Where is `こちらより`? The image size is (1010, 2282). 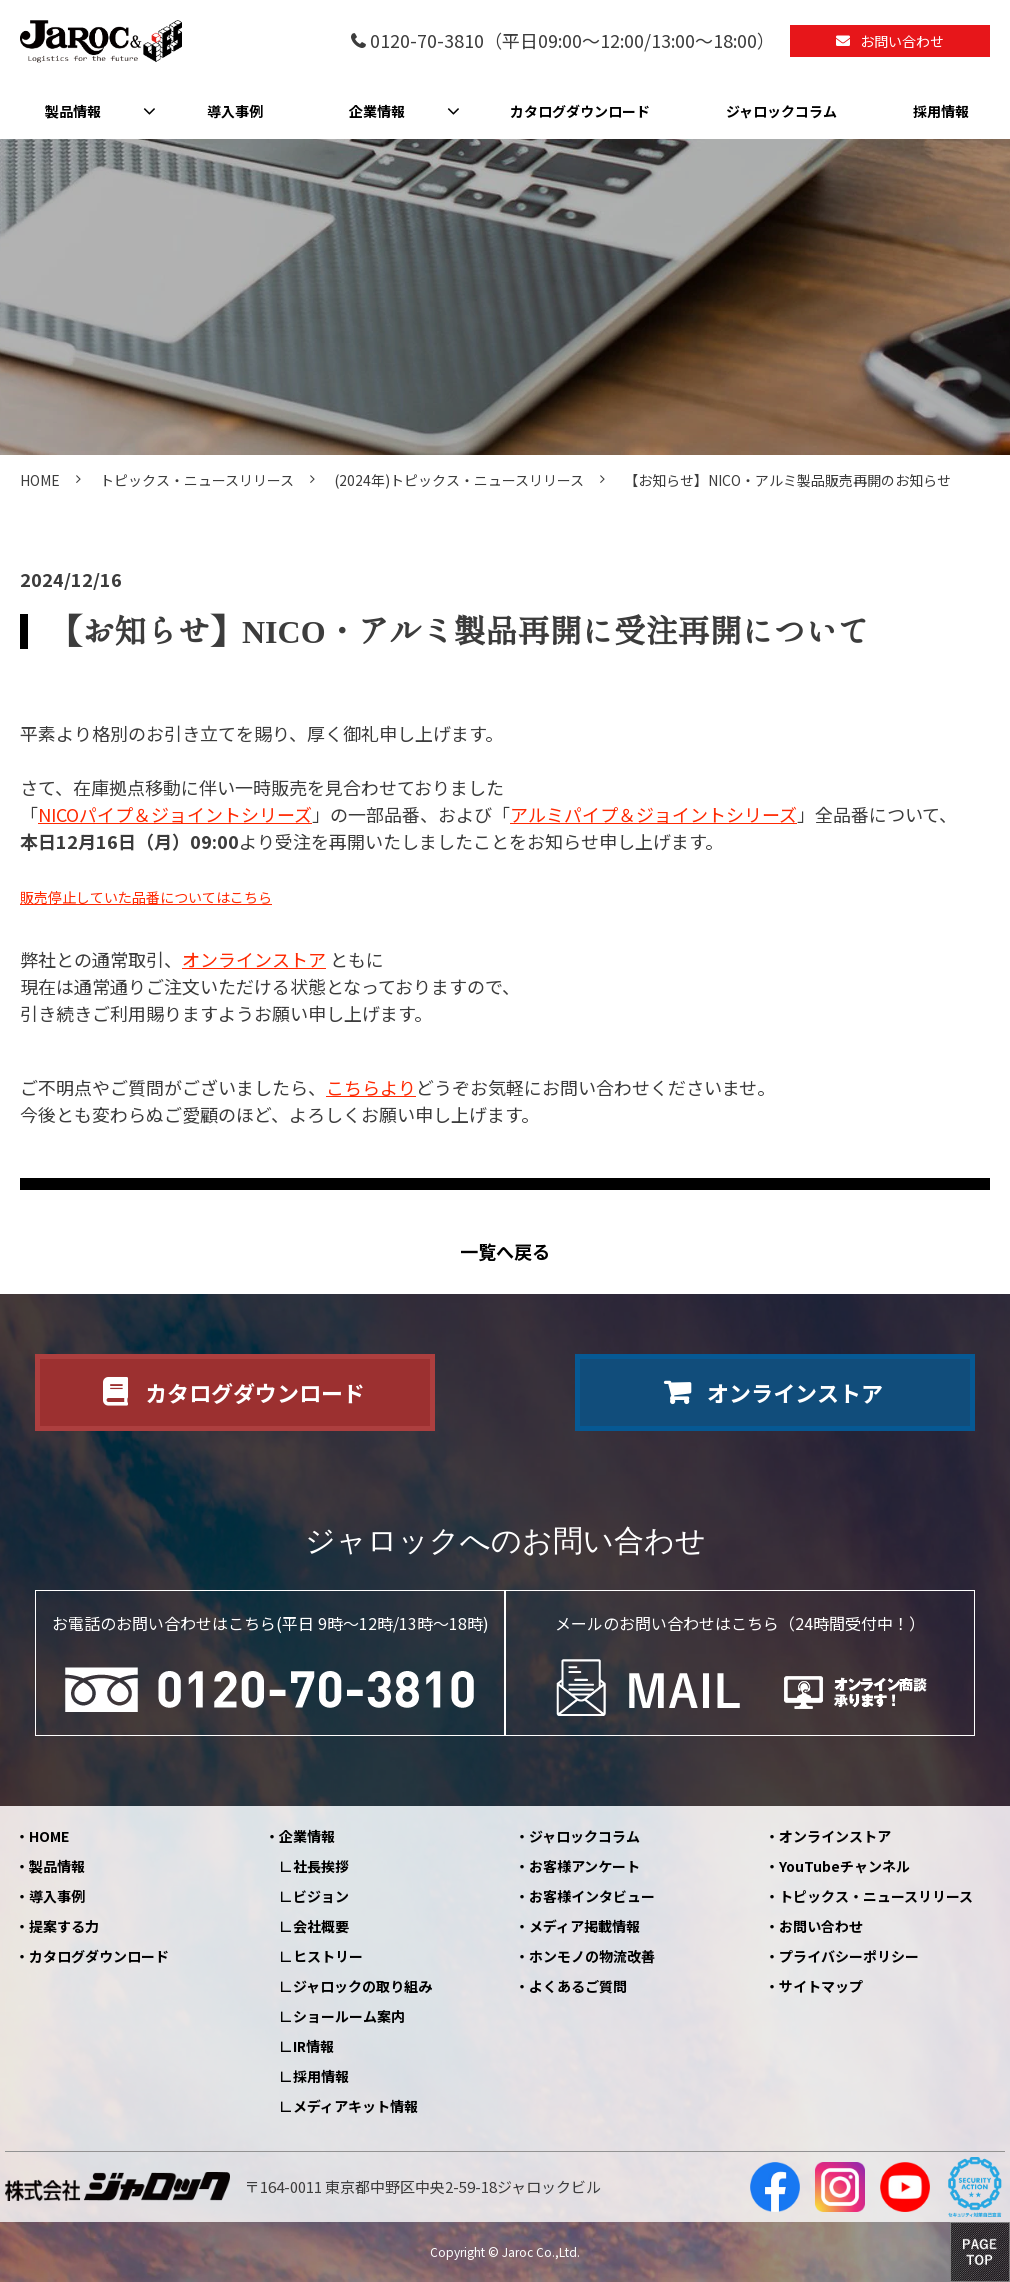 こちらより is located at coordinates (371, 1087).